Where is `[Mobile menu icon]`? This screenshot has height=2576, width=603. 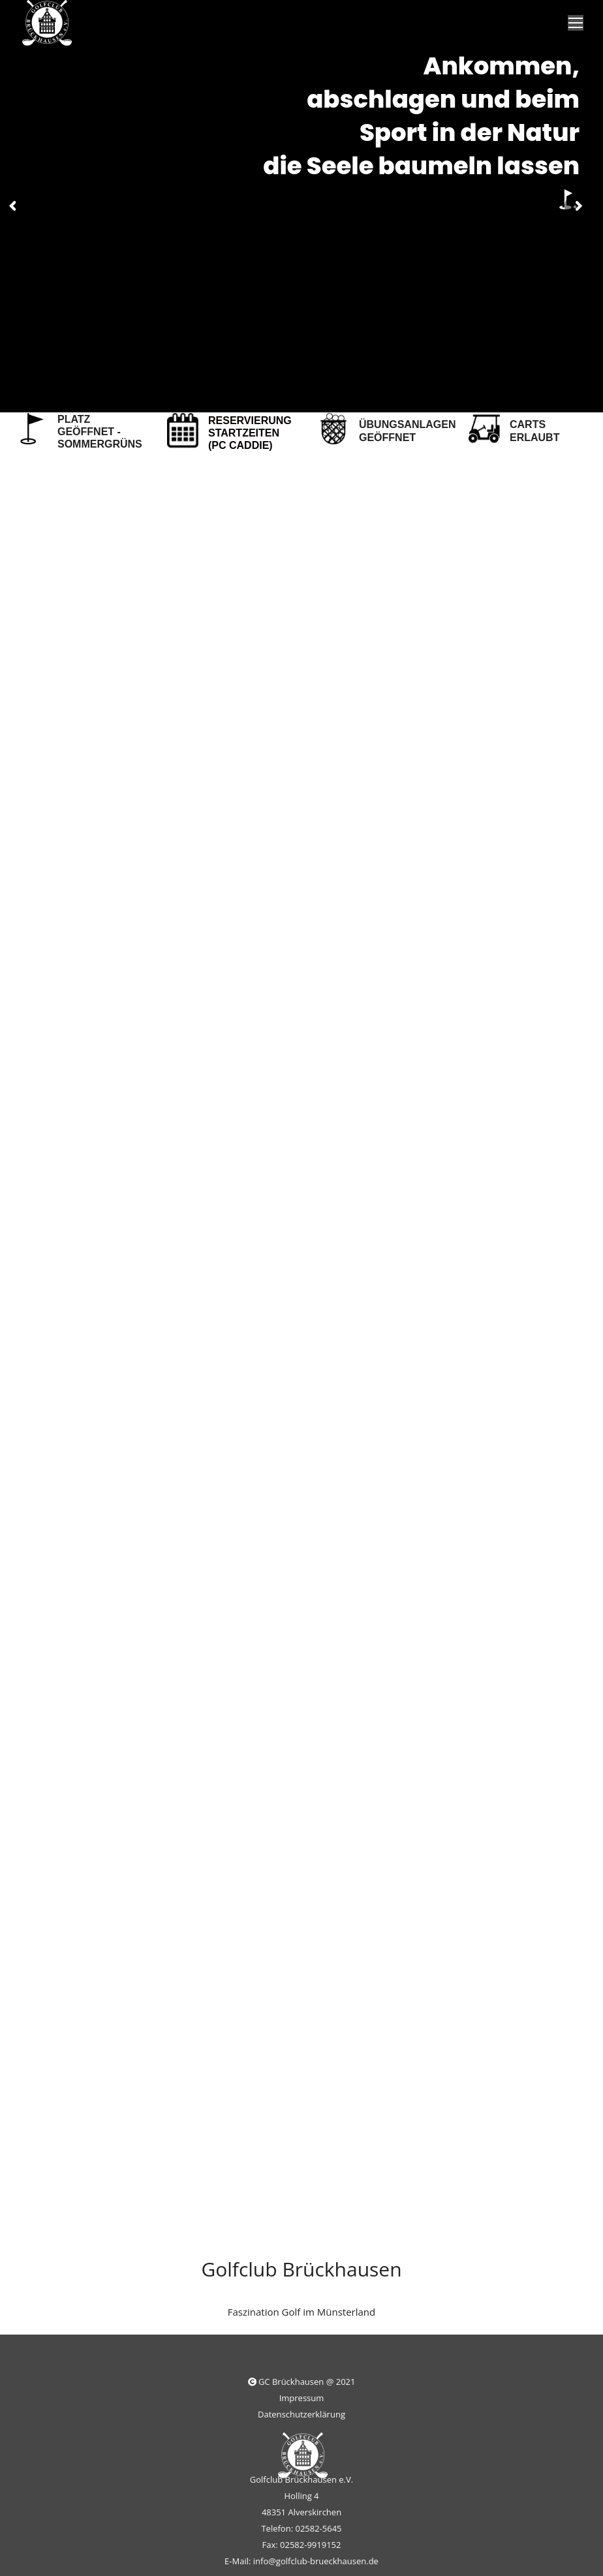
[Mobile menu icon] is located at coordinates (575, 23).